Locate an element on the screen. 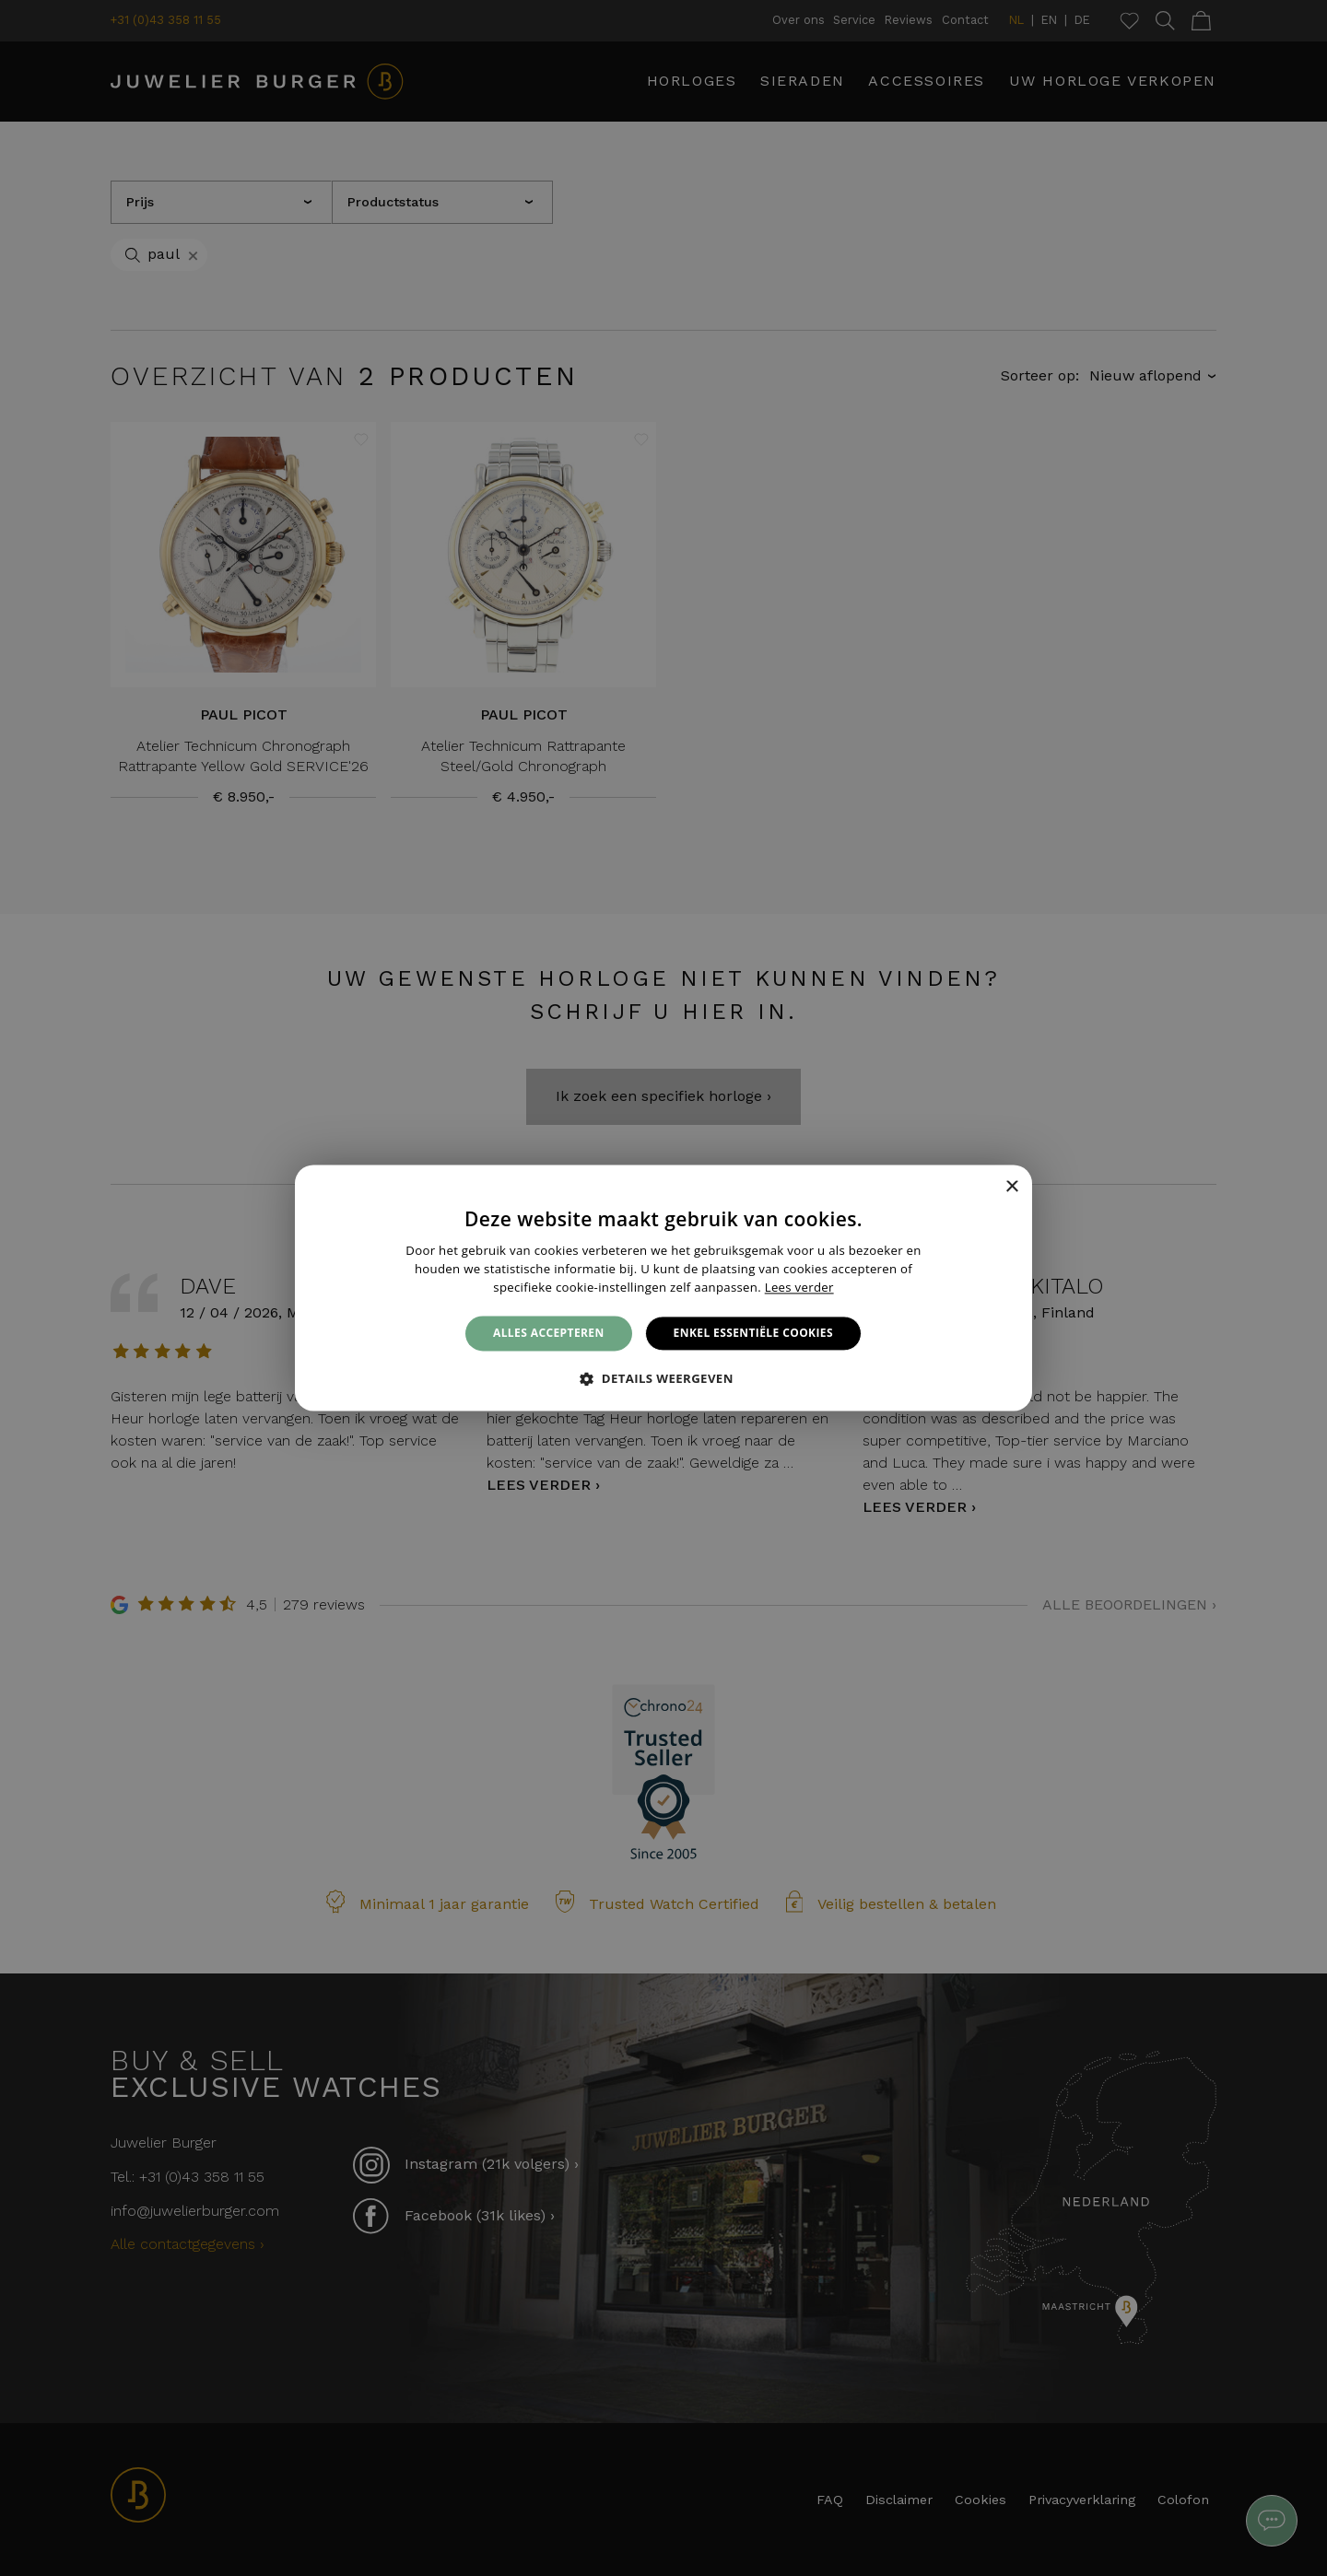  Alles accepteren [button] is located at coordinates (549, 1333).